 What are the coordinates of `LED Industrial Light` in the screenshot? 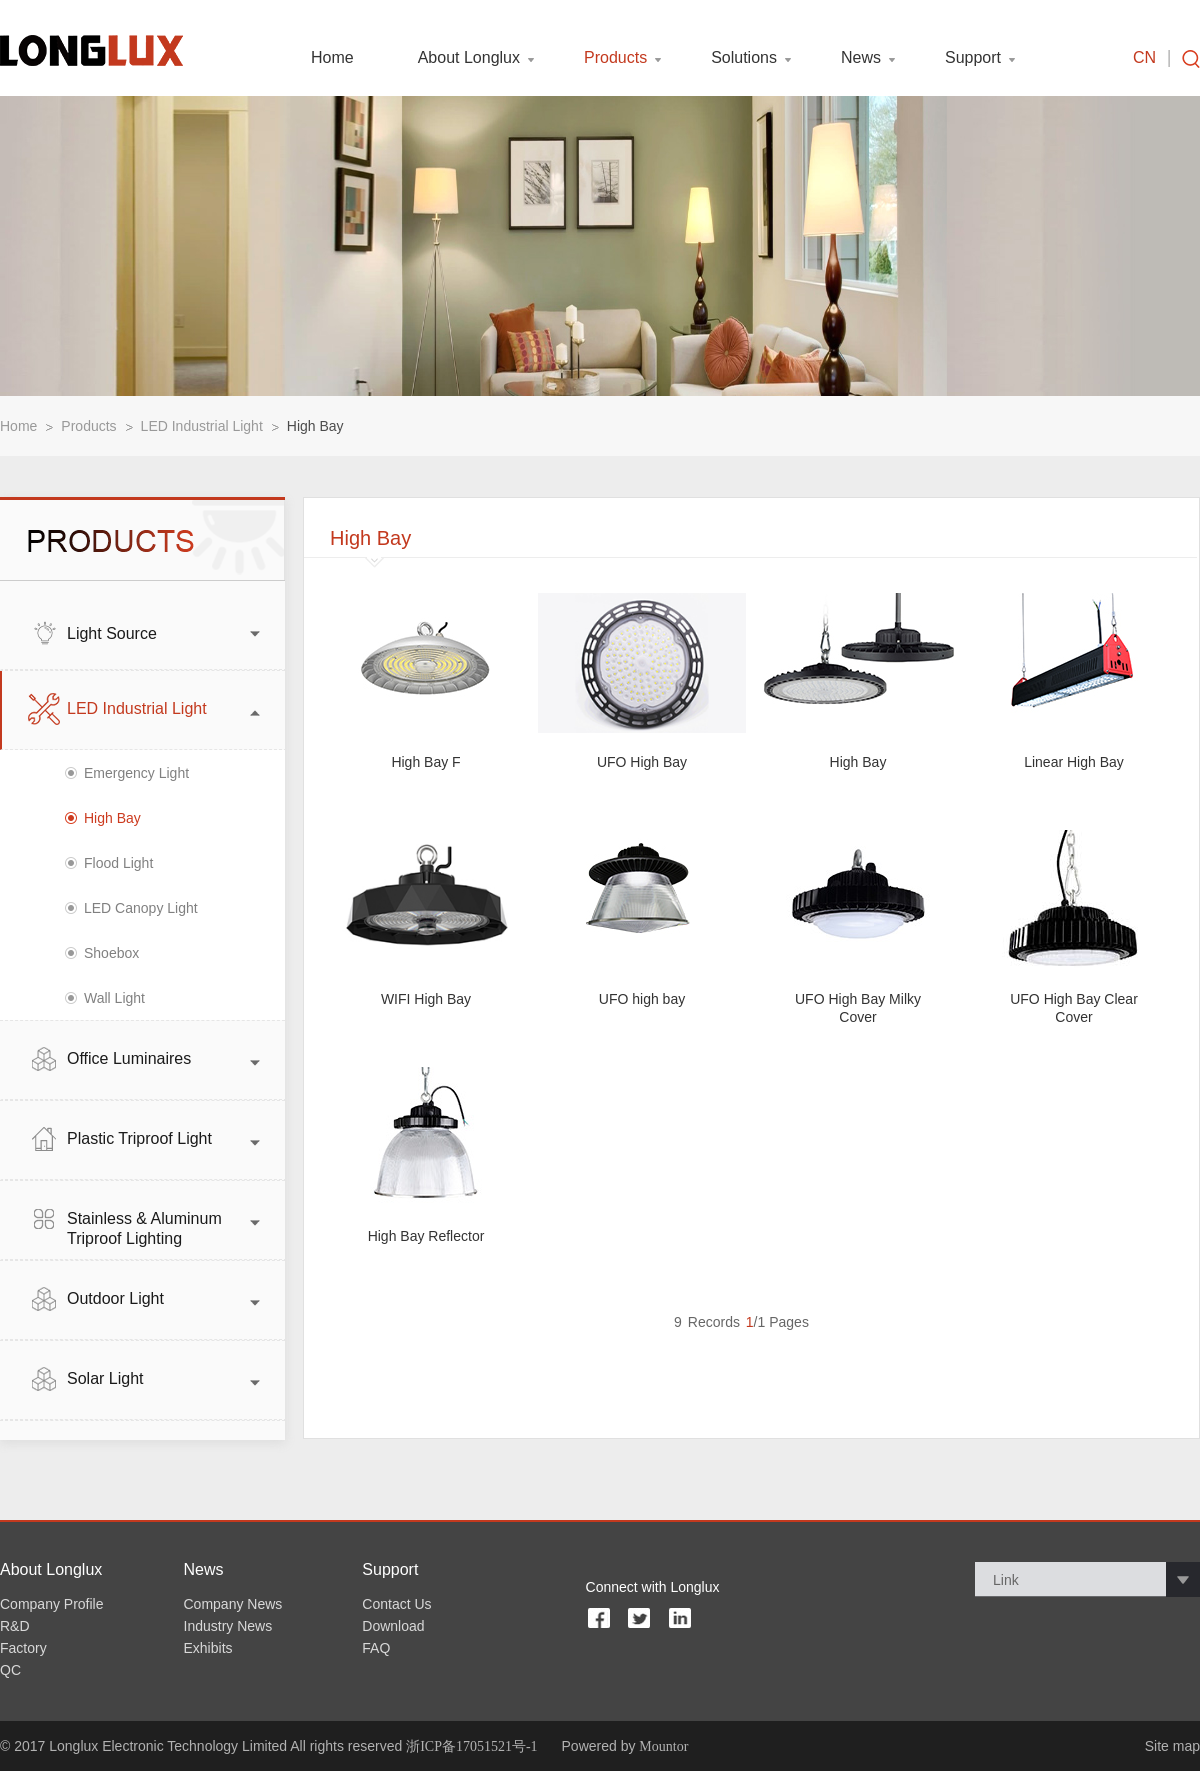 It's located at (202, 426).